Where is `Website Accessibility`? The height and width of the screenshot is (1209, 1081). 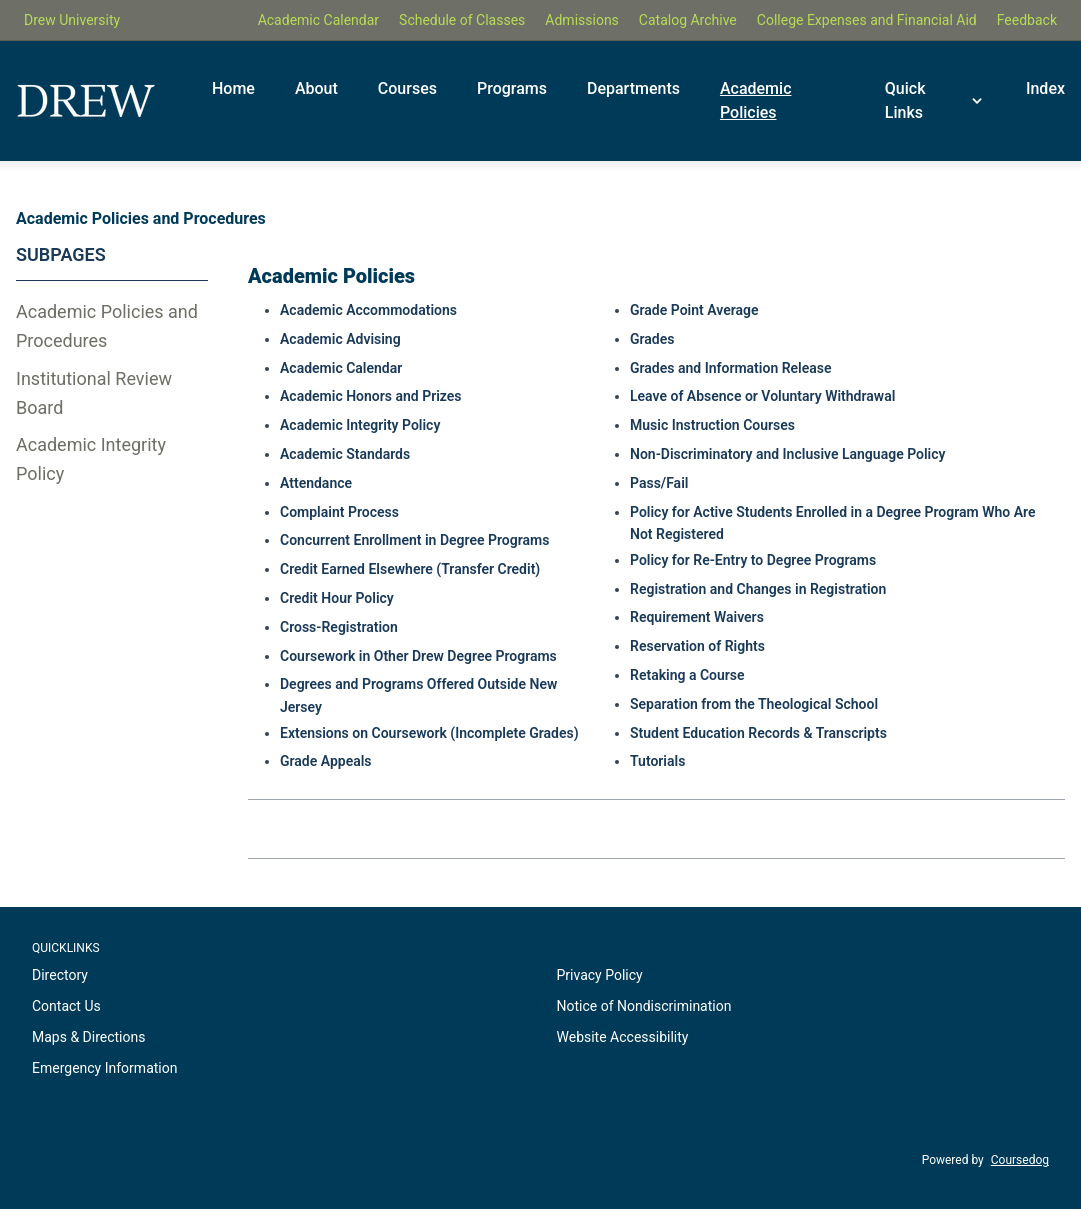
Website Accessibility is located at coordinates (623, 1037).